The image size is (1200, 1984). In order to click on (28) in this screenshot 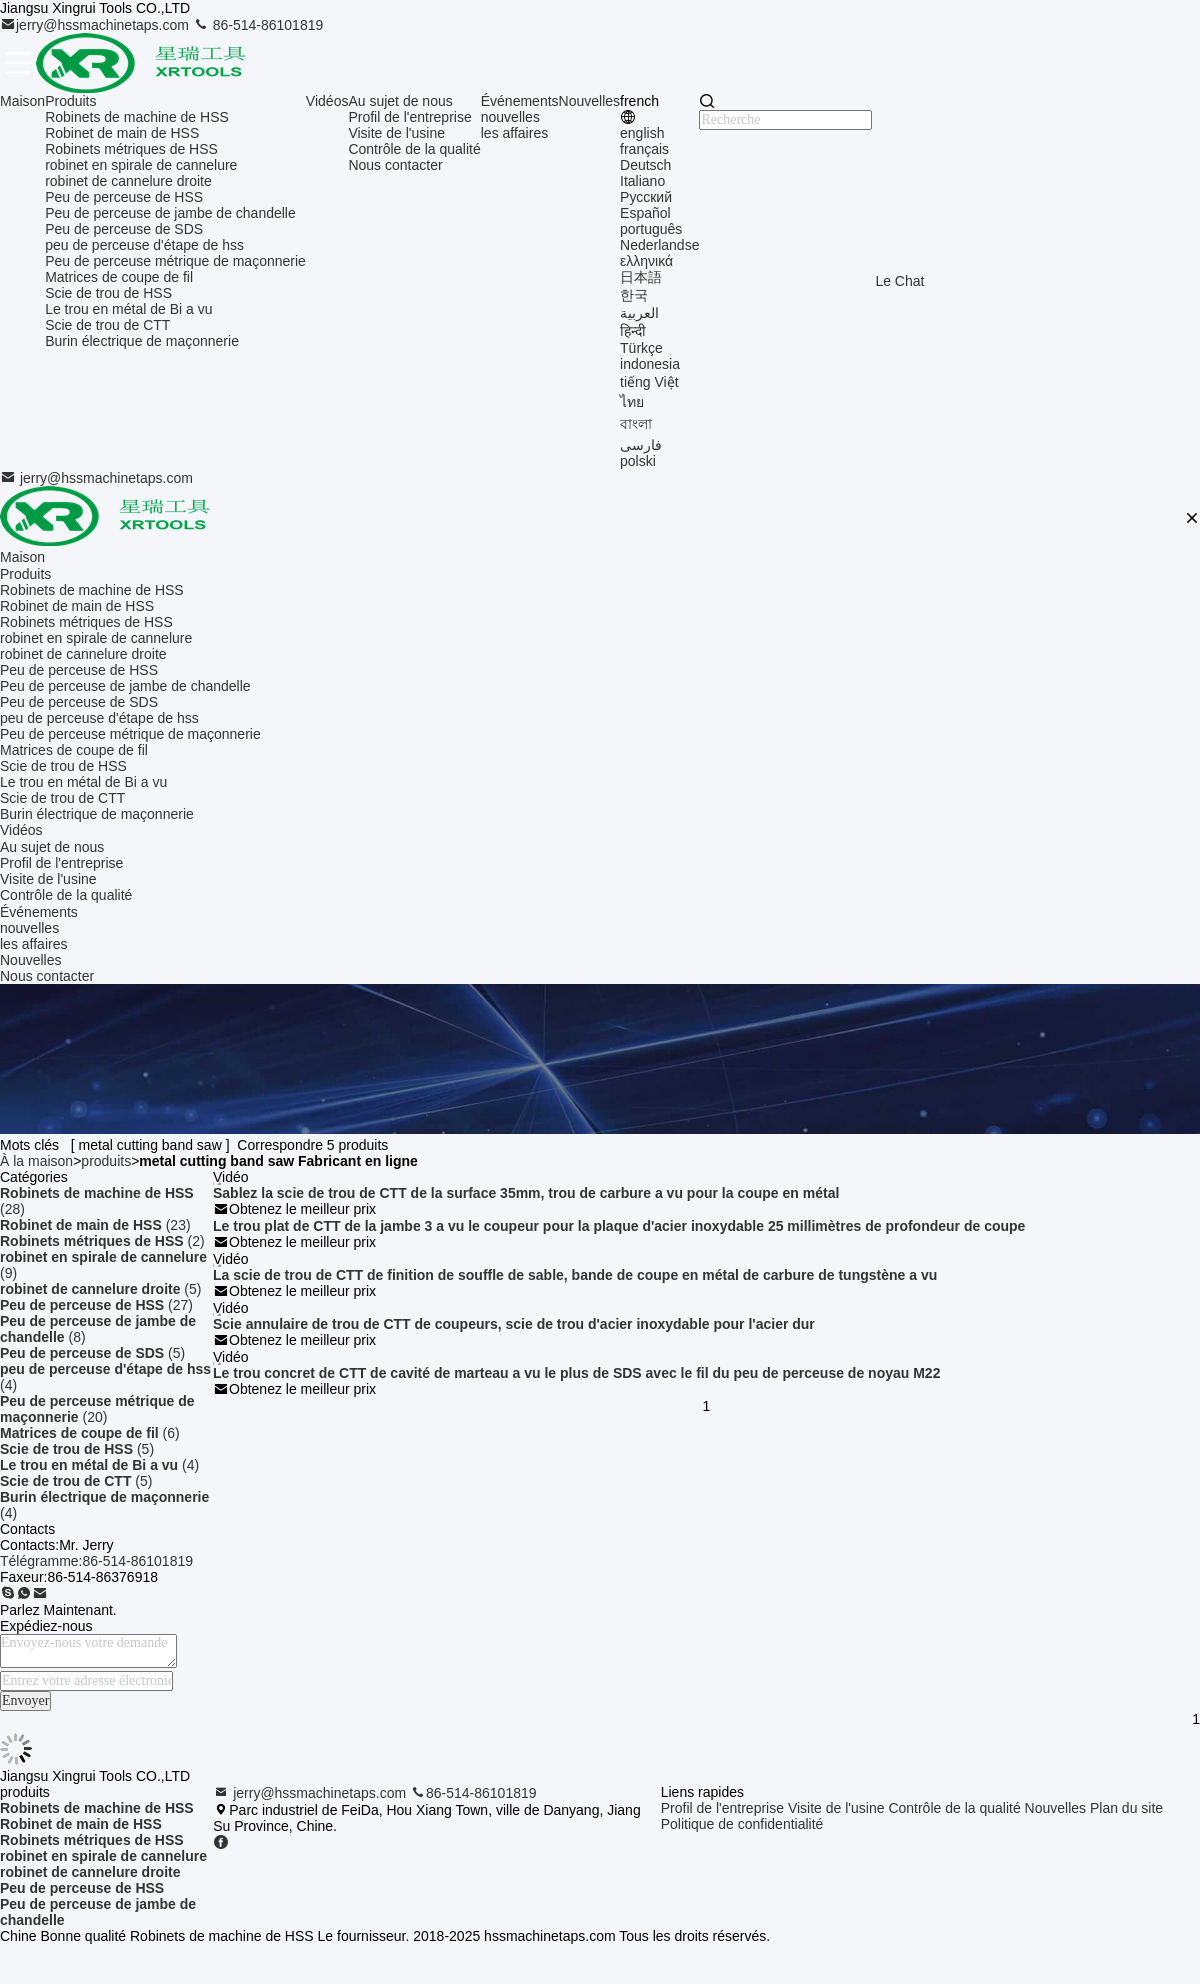, I will do `click(97, 1201)`.